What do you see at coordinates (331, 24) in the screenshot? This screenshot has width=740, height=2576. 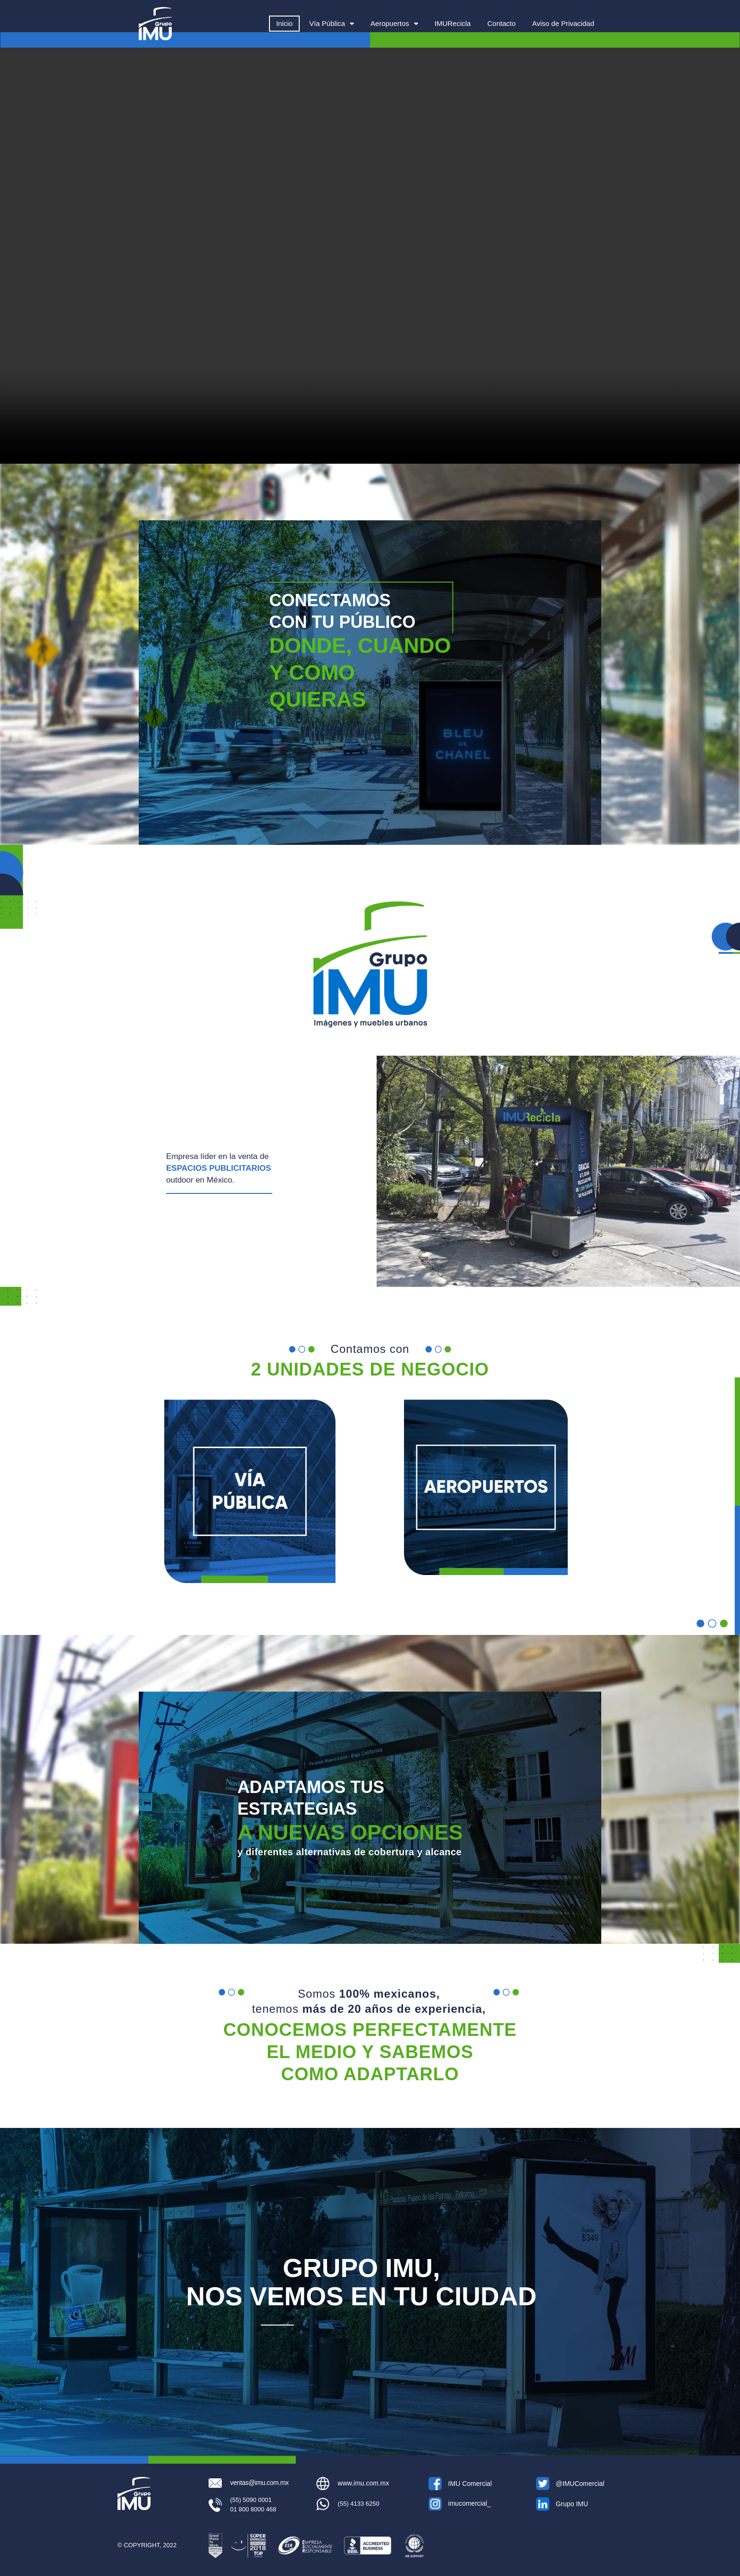 I see `Vía Pública` at bounding box center [331, 24].